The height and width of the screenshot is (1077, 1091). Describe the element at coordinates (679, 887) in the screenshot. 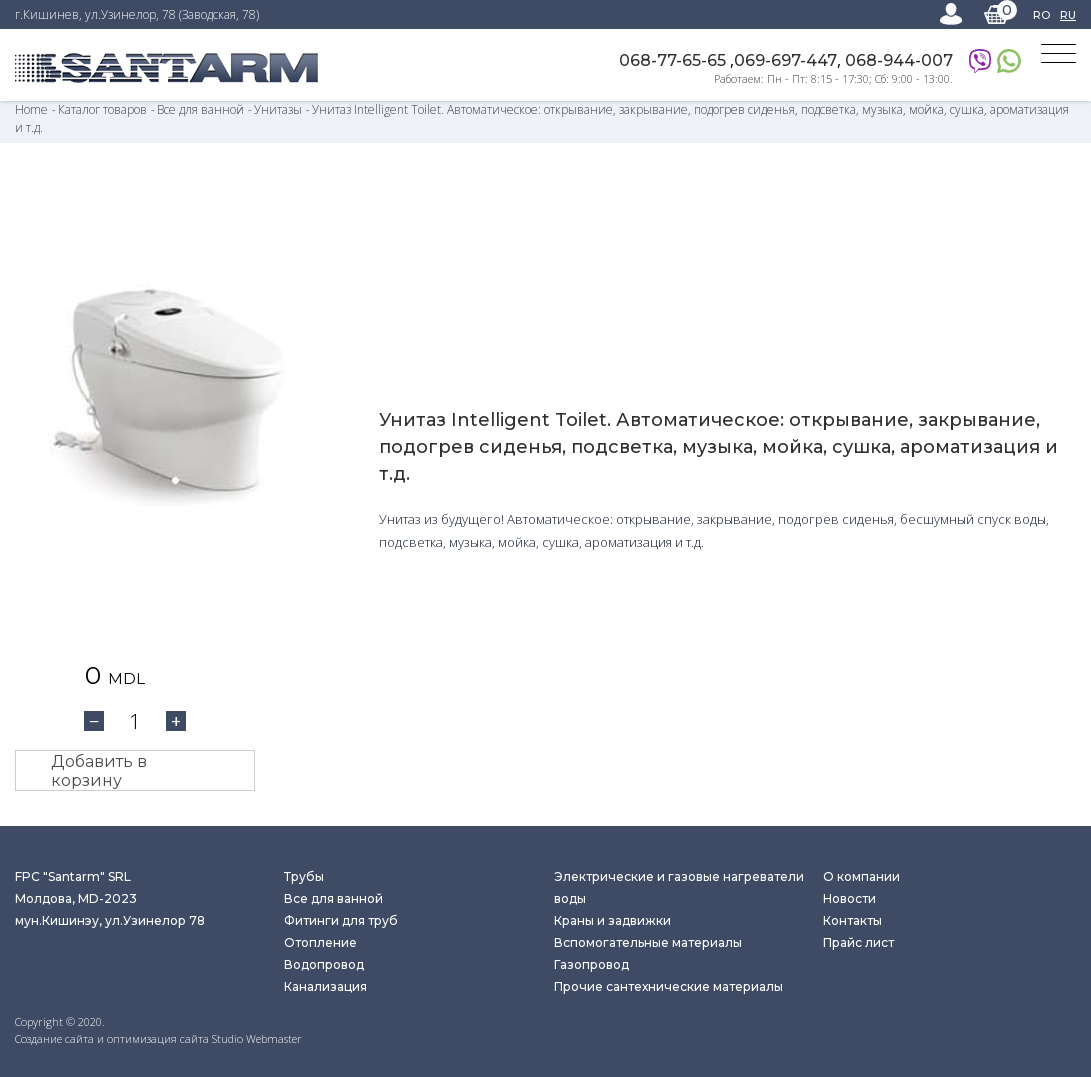

I see `Электрические и газовые нагреватели воды` at that location.